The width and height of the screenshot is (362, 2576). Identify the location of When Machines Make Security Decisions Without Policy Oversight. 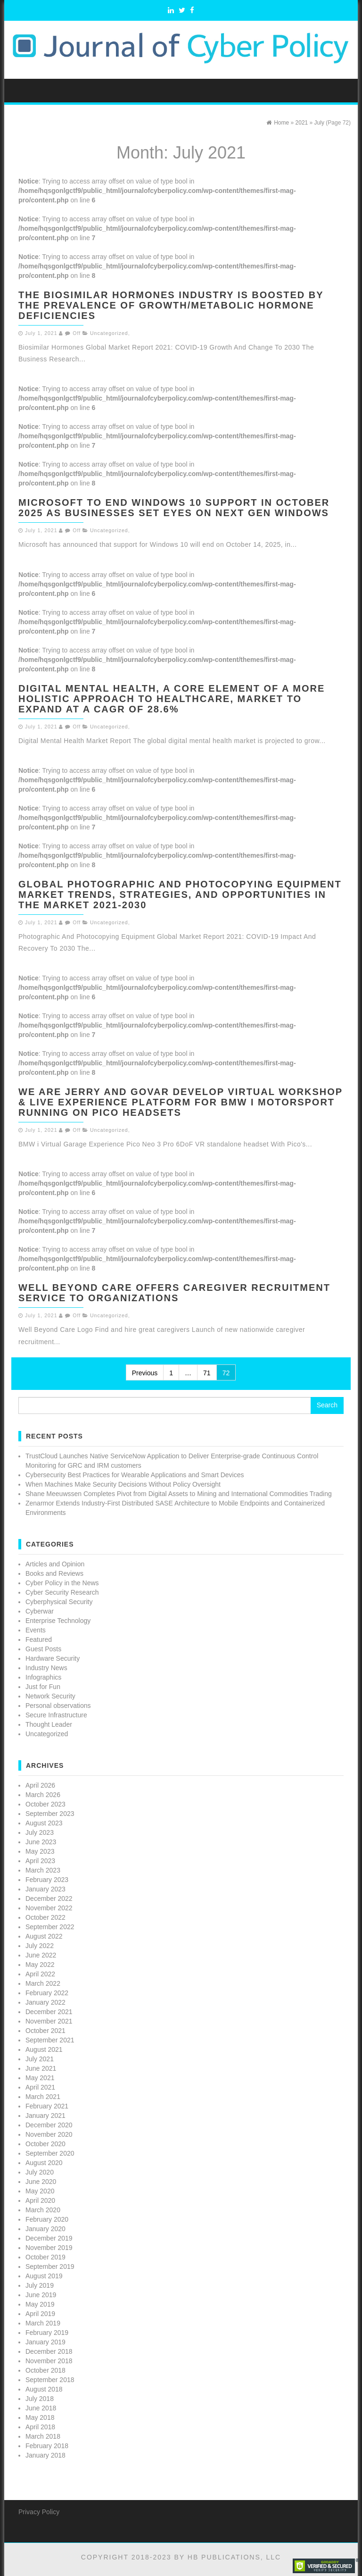
(123, 1484).